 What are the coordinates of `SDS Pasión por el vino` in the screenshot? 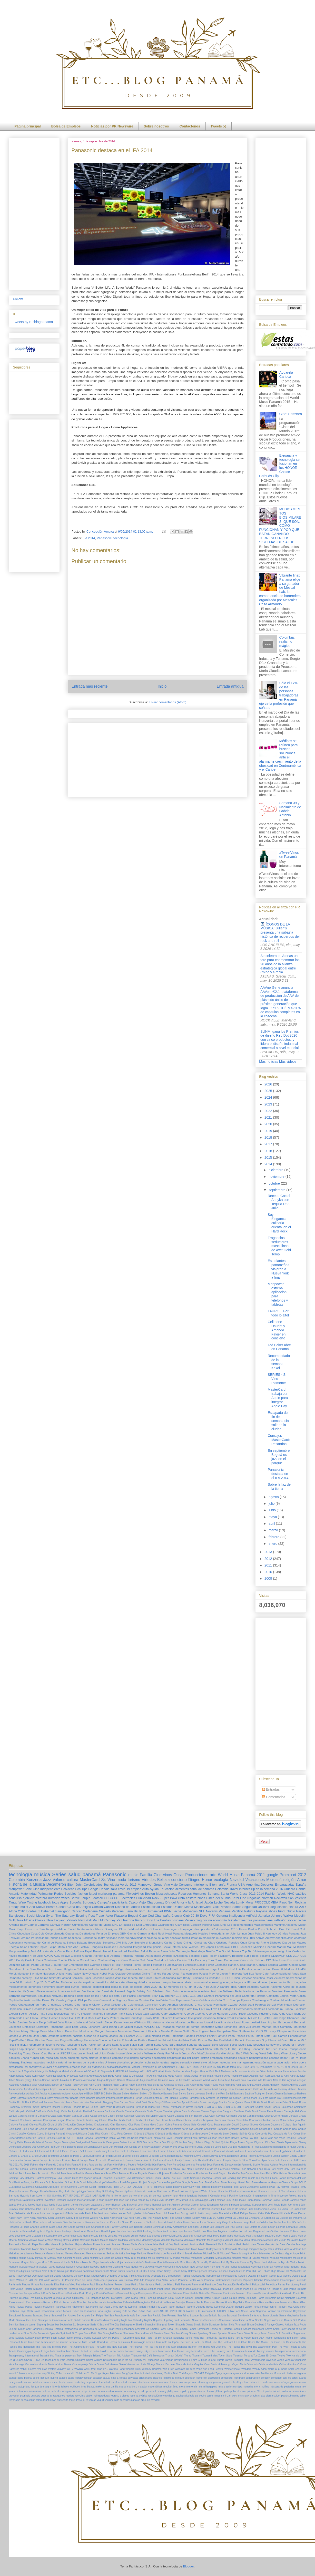 It's located at (96, 2044).